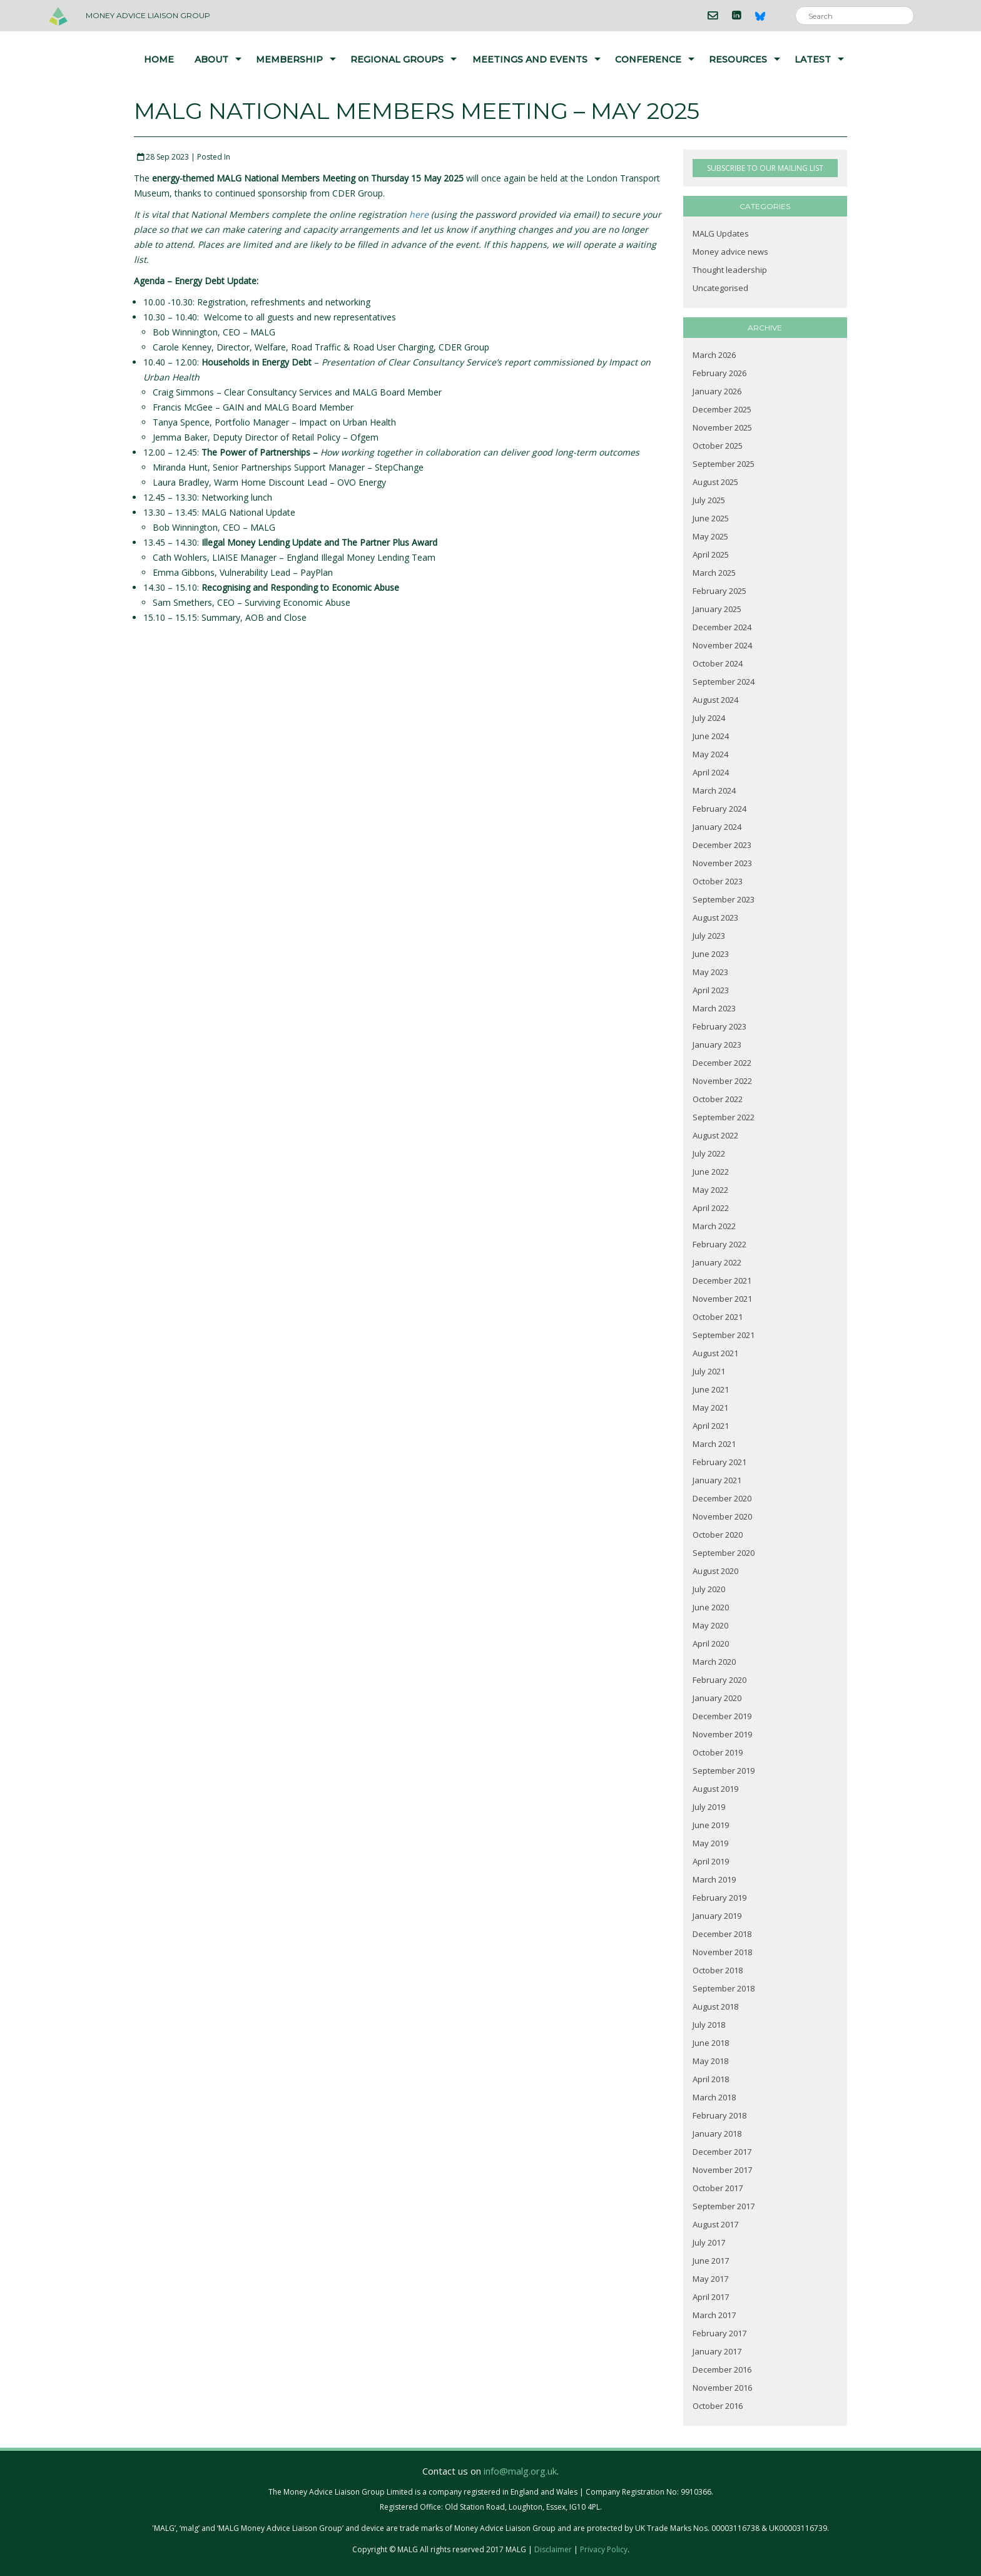 The width and height of the screenshot is (981, 2576). Describe the element at coordinates (720, 288) in the screenshot. I see `Uncategorised` at that location.